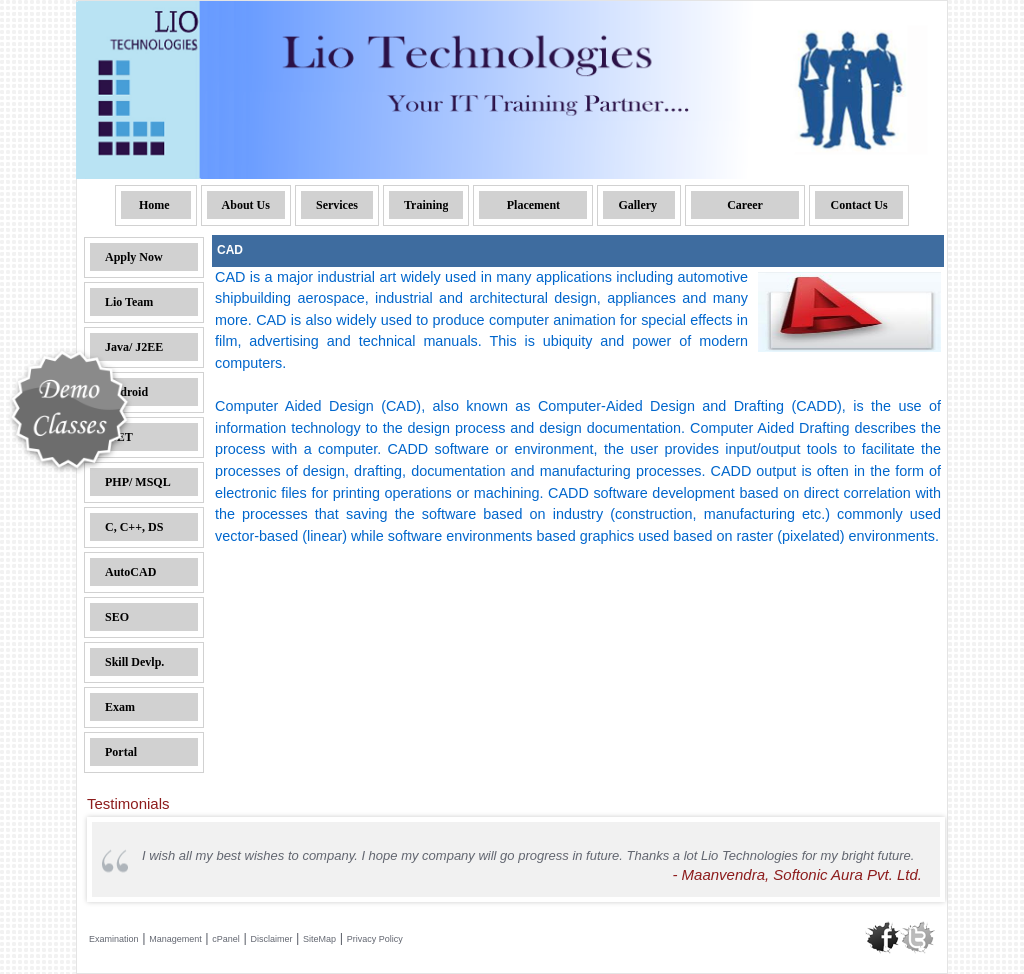 The width and height of the screenshot is (1024, 974). What do you see at coordinates (226, 939) in the screenshot?
I see `cPanel` at bounding box center [226, 939].